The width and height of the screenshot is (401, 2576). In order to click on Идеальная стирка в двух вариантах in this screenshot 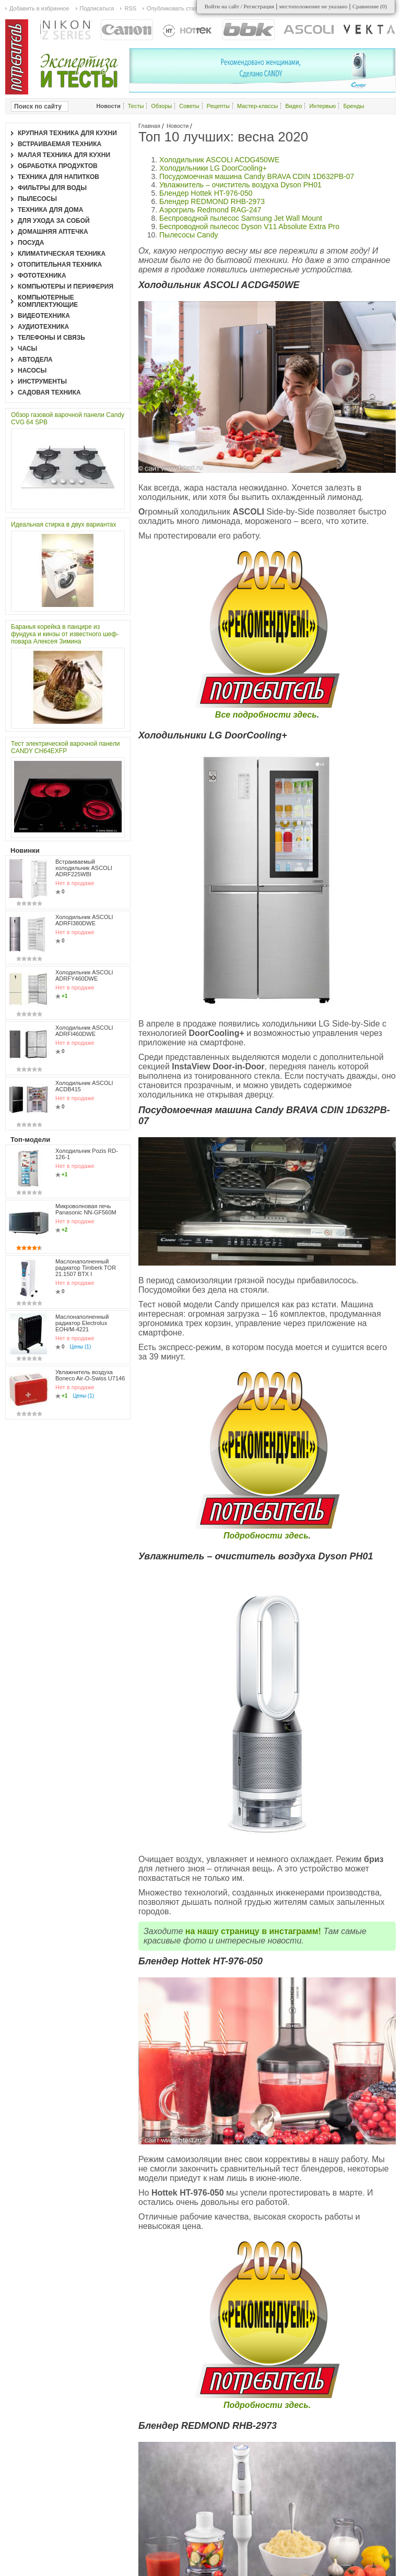, I will do `click(63, 524)`.